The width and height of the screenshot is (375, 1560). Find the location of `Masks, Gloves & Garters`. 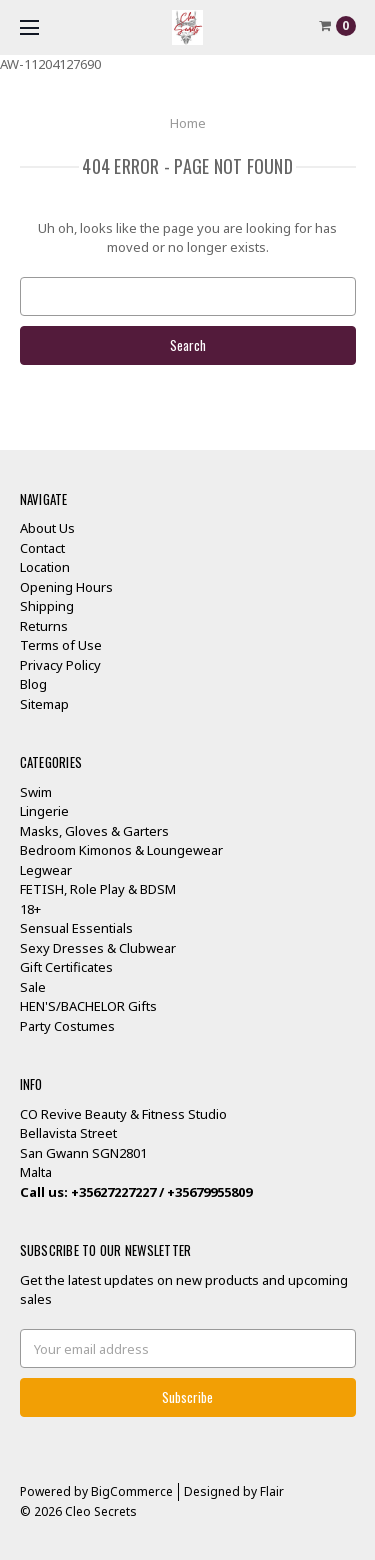

Masks, Gloves & Garters is located at coordinates (94, 831).